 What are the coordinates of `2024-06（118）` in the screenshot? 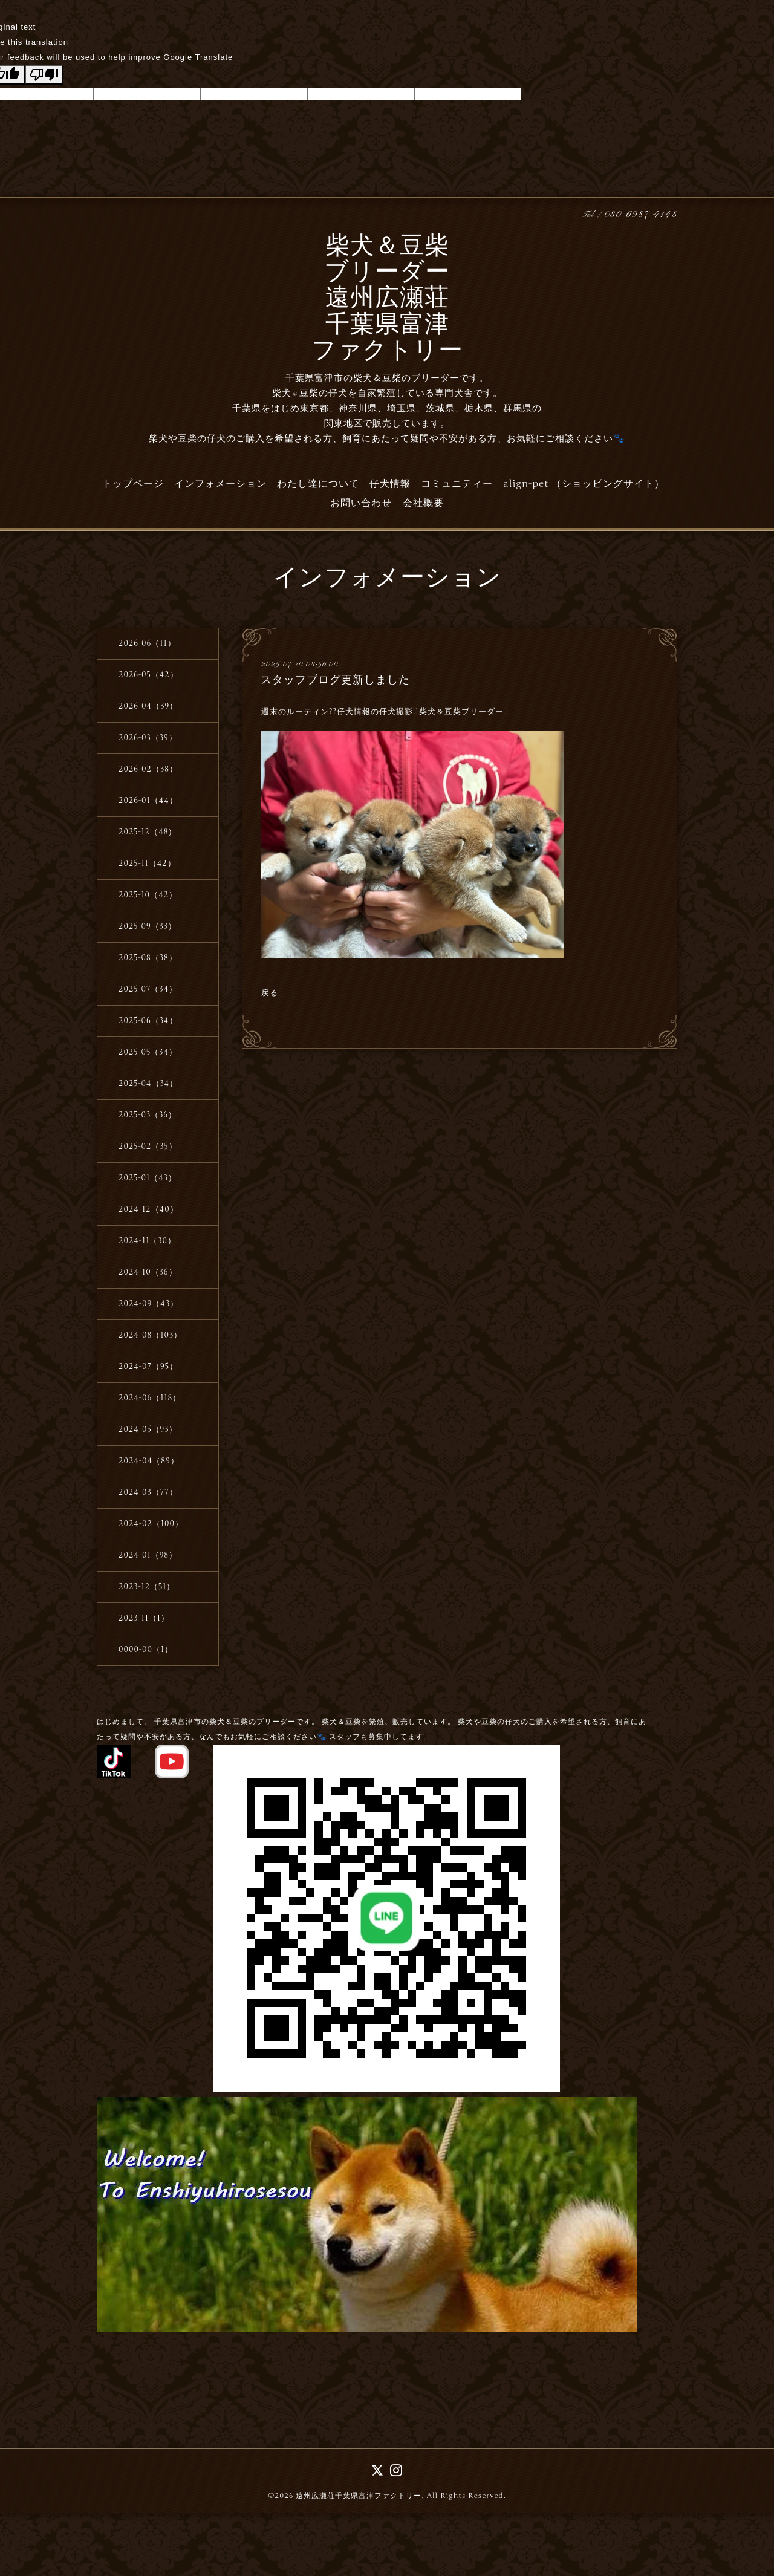 It's located at (150, 1398).